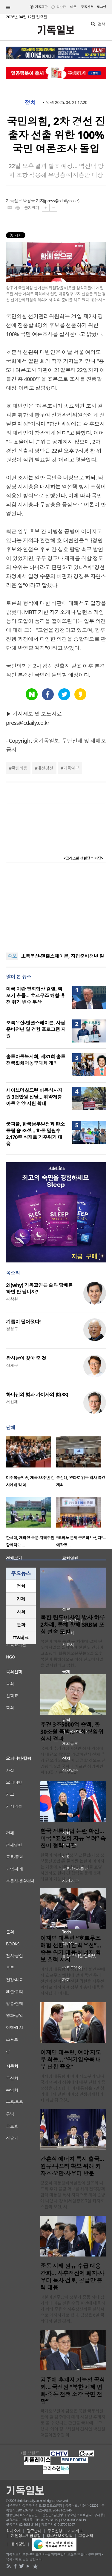  What do you see at coordinates (61, 201) in the screenshot?
I see `press@cdaily.co.kr` at bounding box center [61, 201].